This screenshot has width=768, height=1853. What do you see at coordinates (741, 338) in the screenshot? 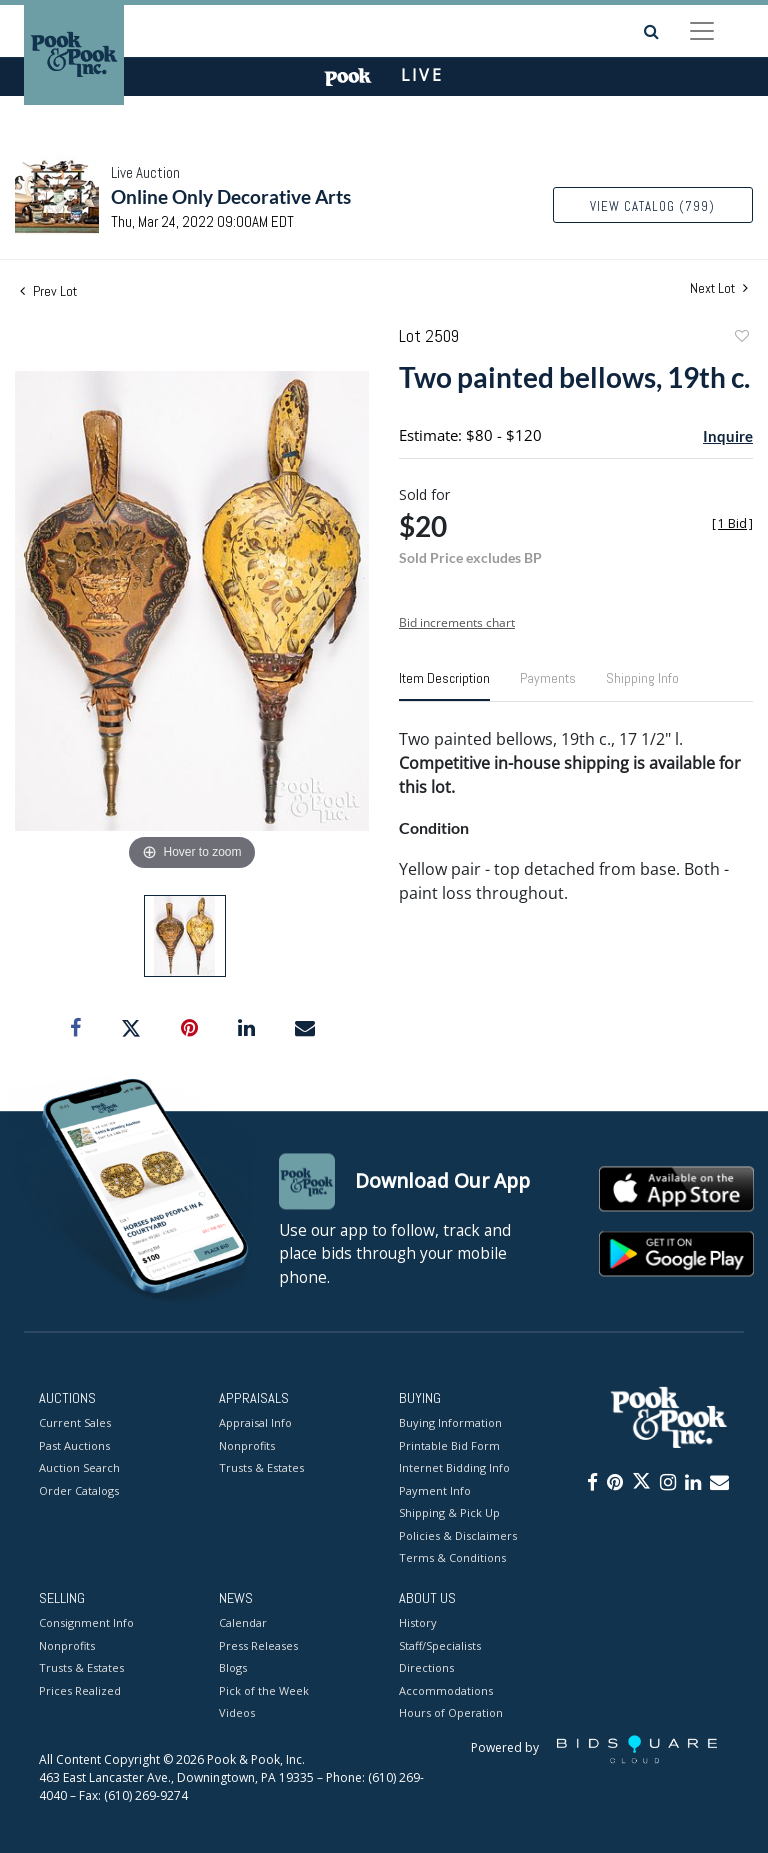
I see `Add to favorite` at bounding box center [741, 338].